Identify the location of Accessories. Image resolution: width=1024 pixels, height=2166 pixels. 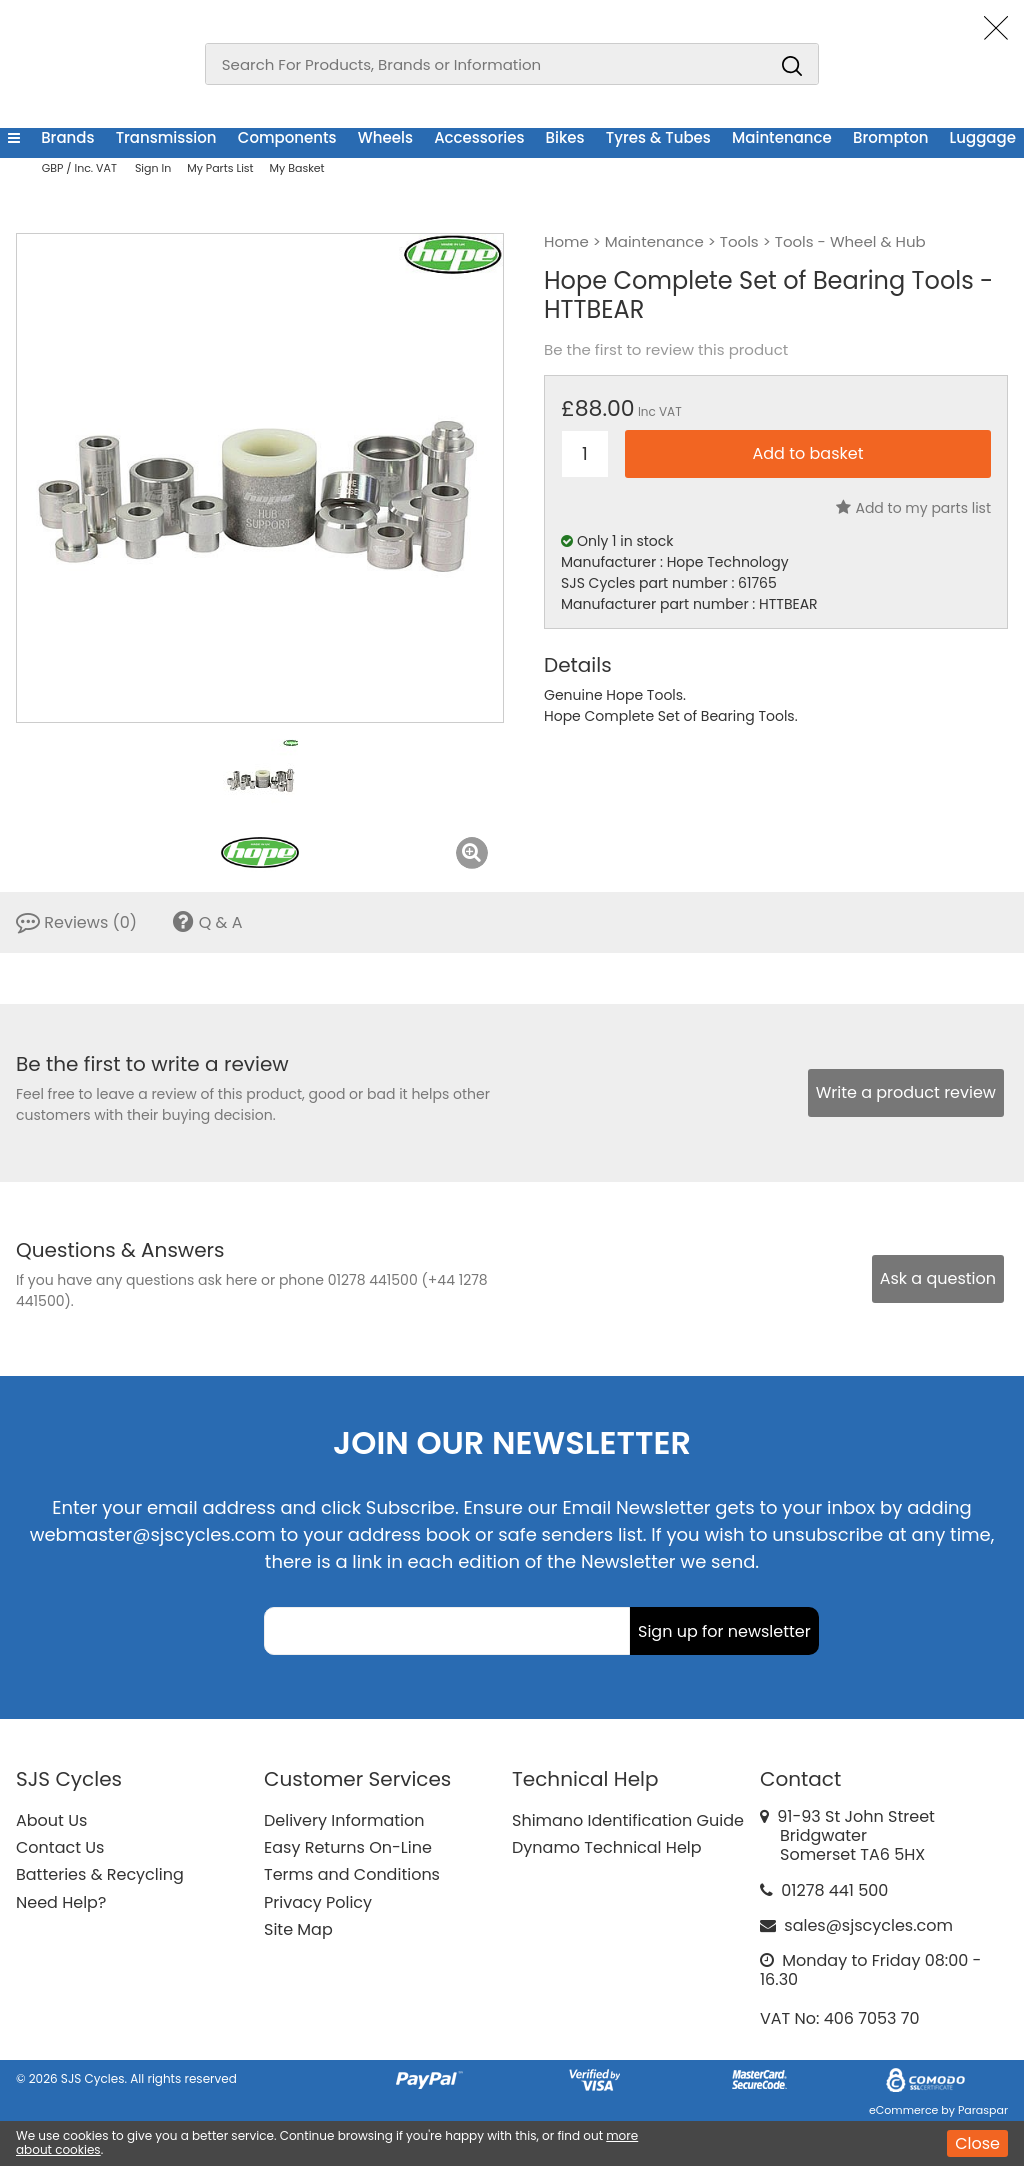
(479, 137).